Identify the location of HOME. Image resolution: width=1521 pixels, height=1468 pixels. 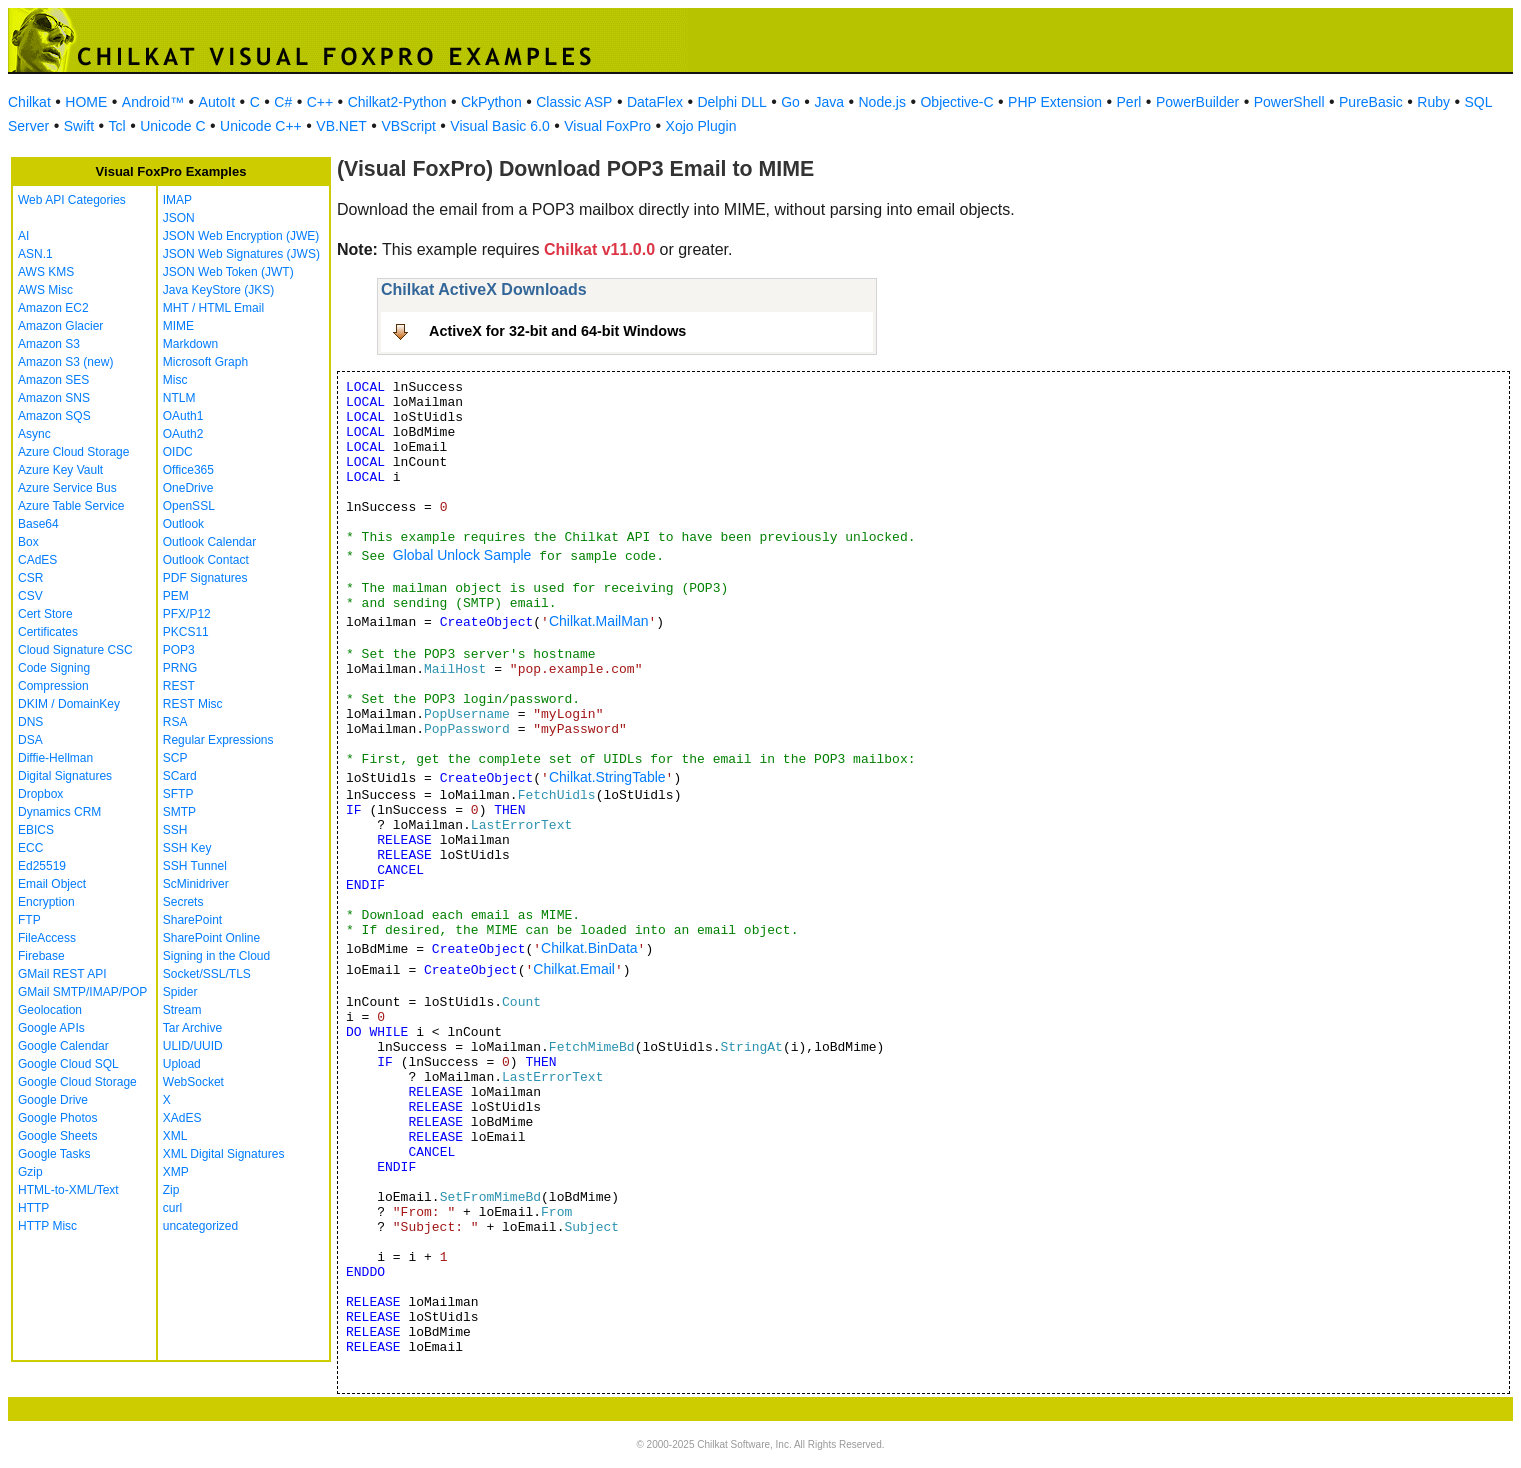
(86, 102).